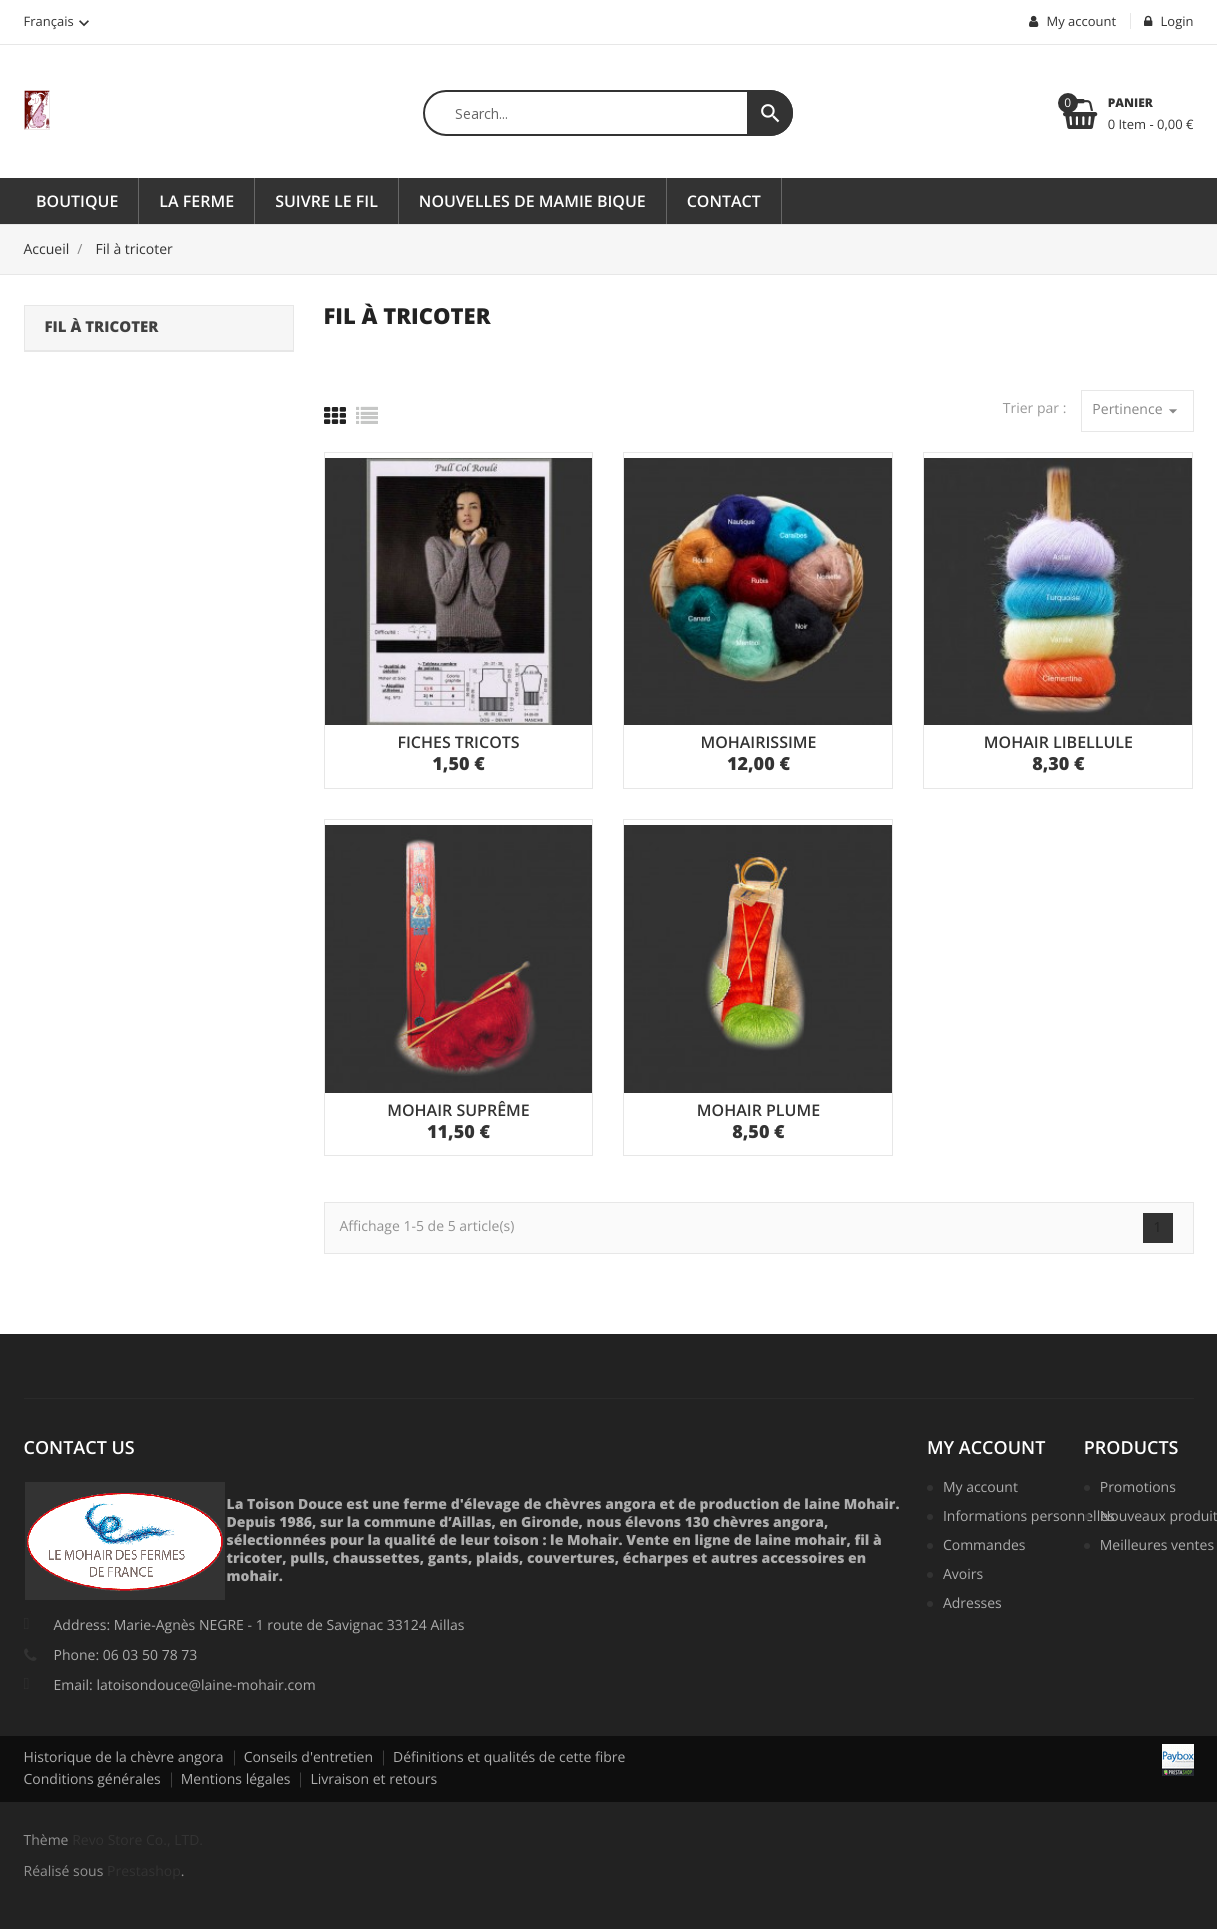  Describe the element at coordinates (1137, 410) in the screenshot. I see `Pertinence` at that location.